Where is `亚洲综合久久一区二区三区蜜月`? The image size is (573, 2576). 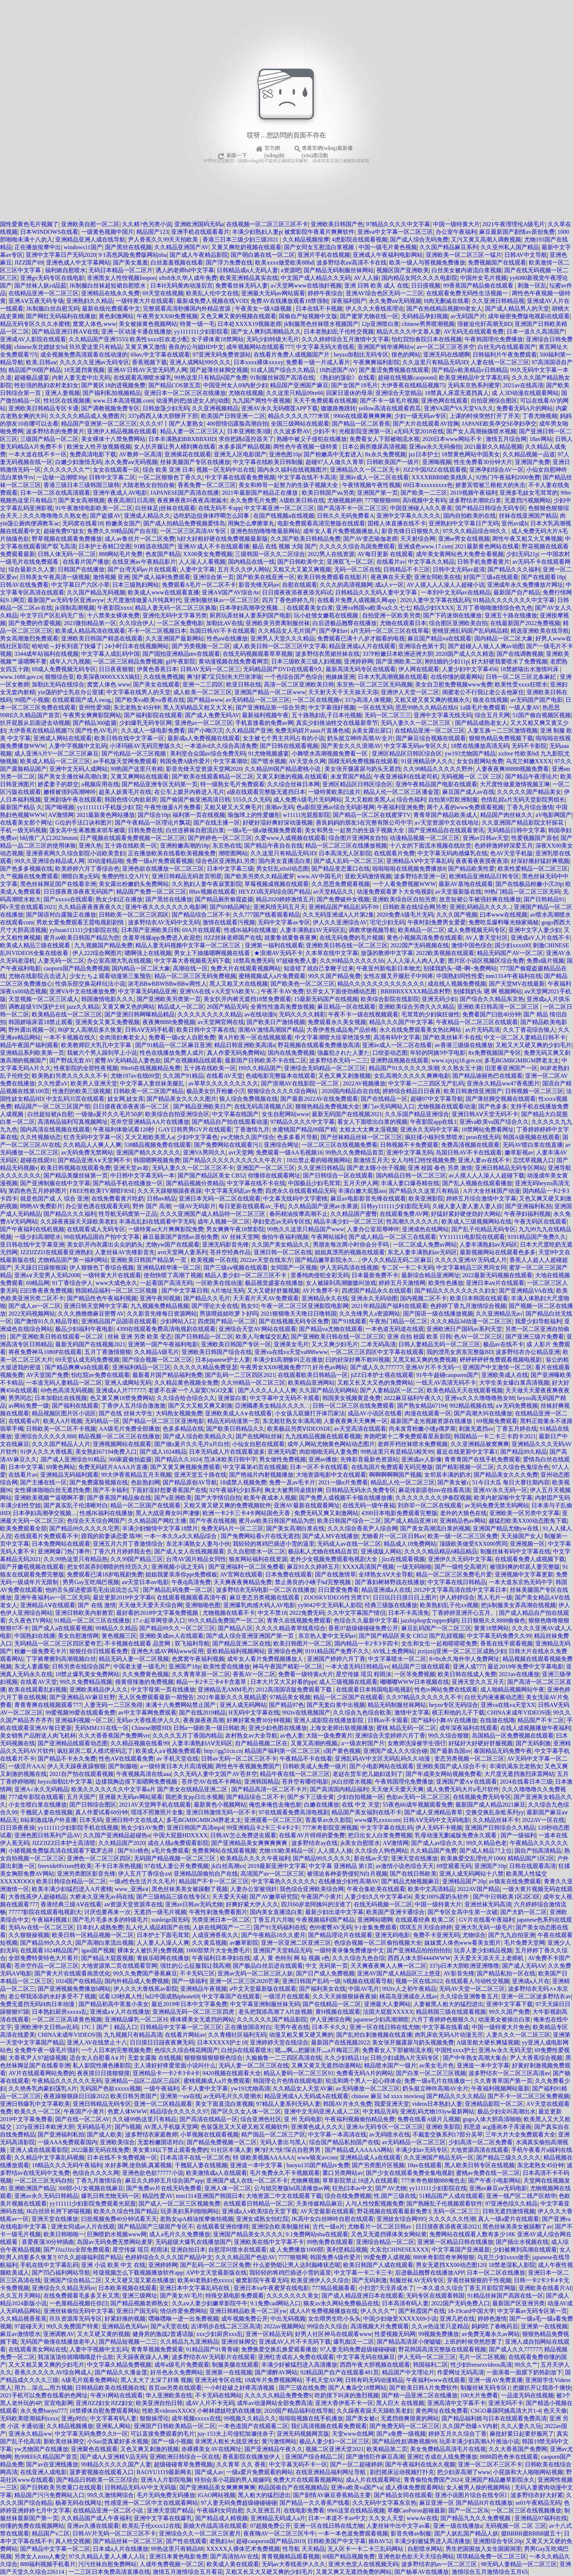
亚洲综合久久一区二区三区蜜月 is located at coordinates (200, 2533).